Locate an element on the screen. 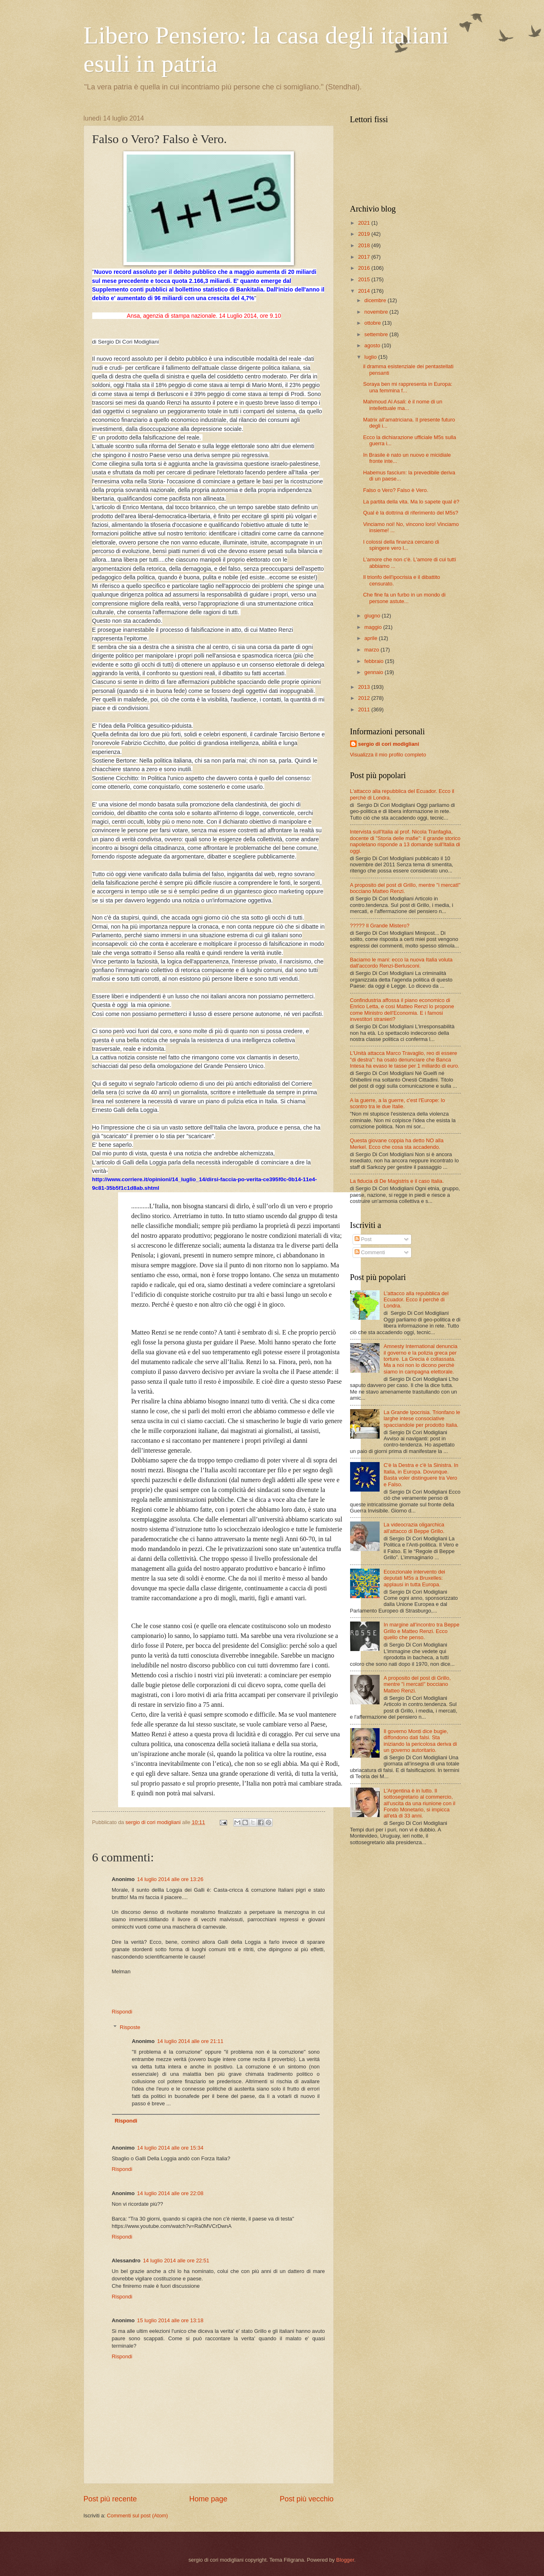 The width and height of the screenshot is (544, 2576). Falso o Vero? Falso è Vero. is located at coordinates (395, 490).